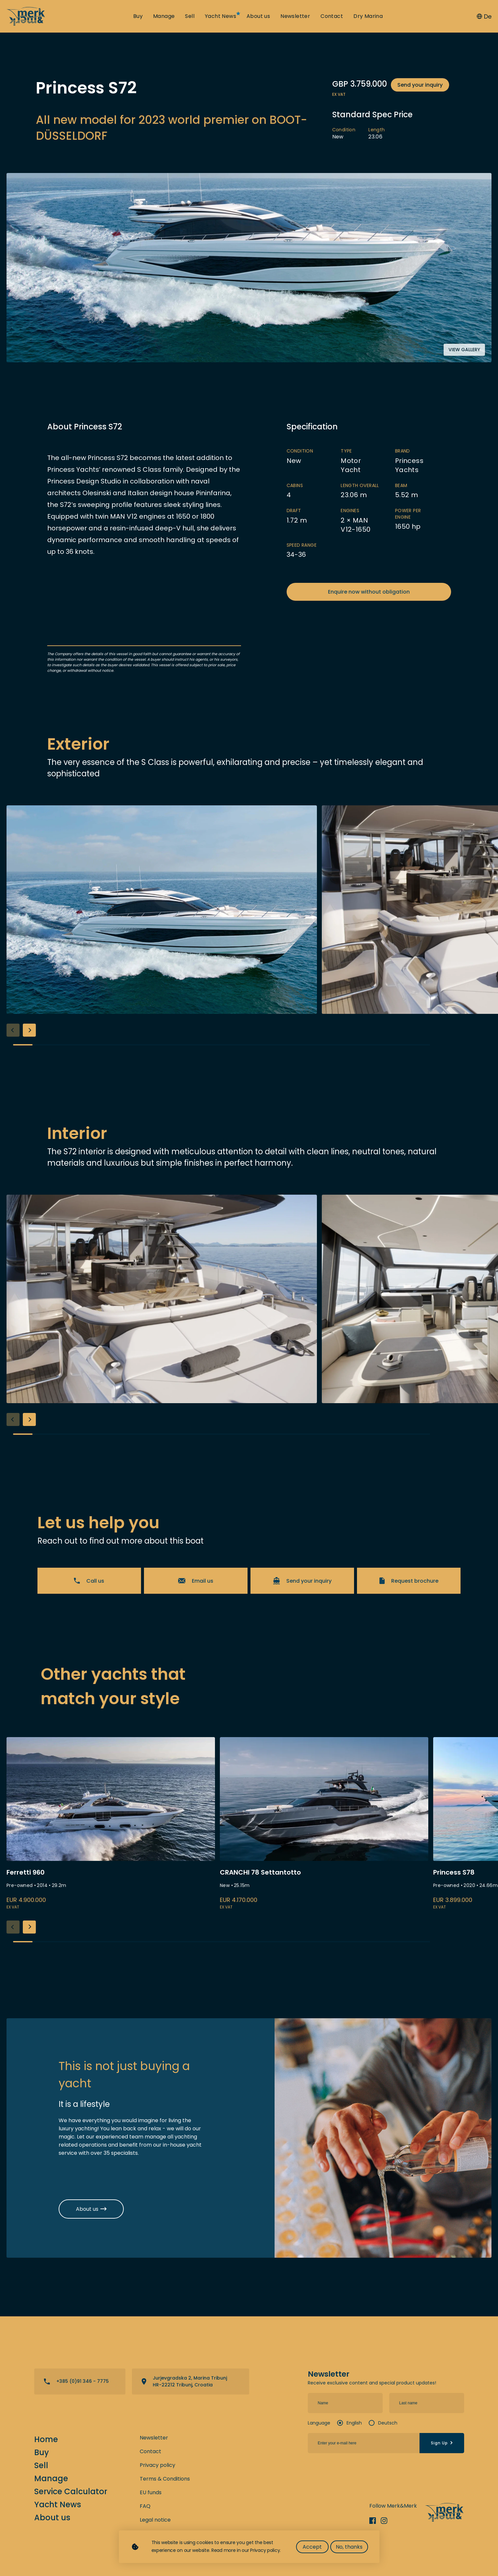 The height and width of the screenshot is (2576, 498). Describe the element at coordinates (165, 2478) in the screenshot. I see `Terms & Conditions` at that location.